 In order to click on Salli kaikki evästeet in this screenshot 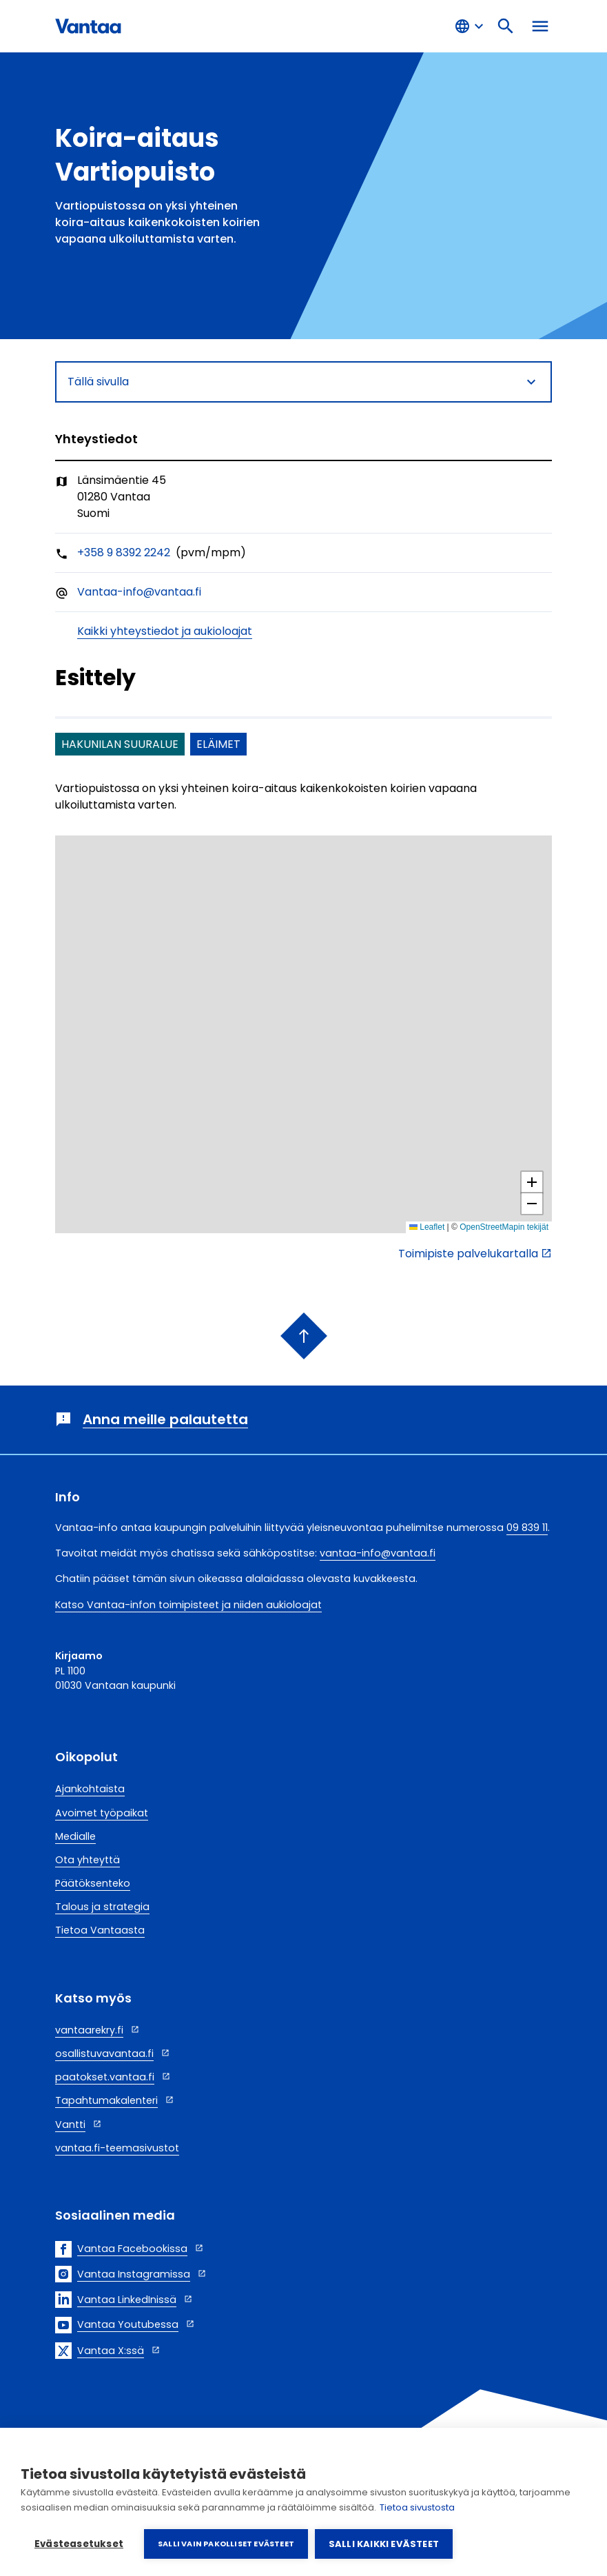, I will do `click(384, 2543)`.